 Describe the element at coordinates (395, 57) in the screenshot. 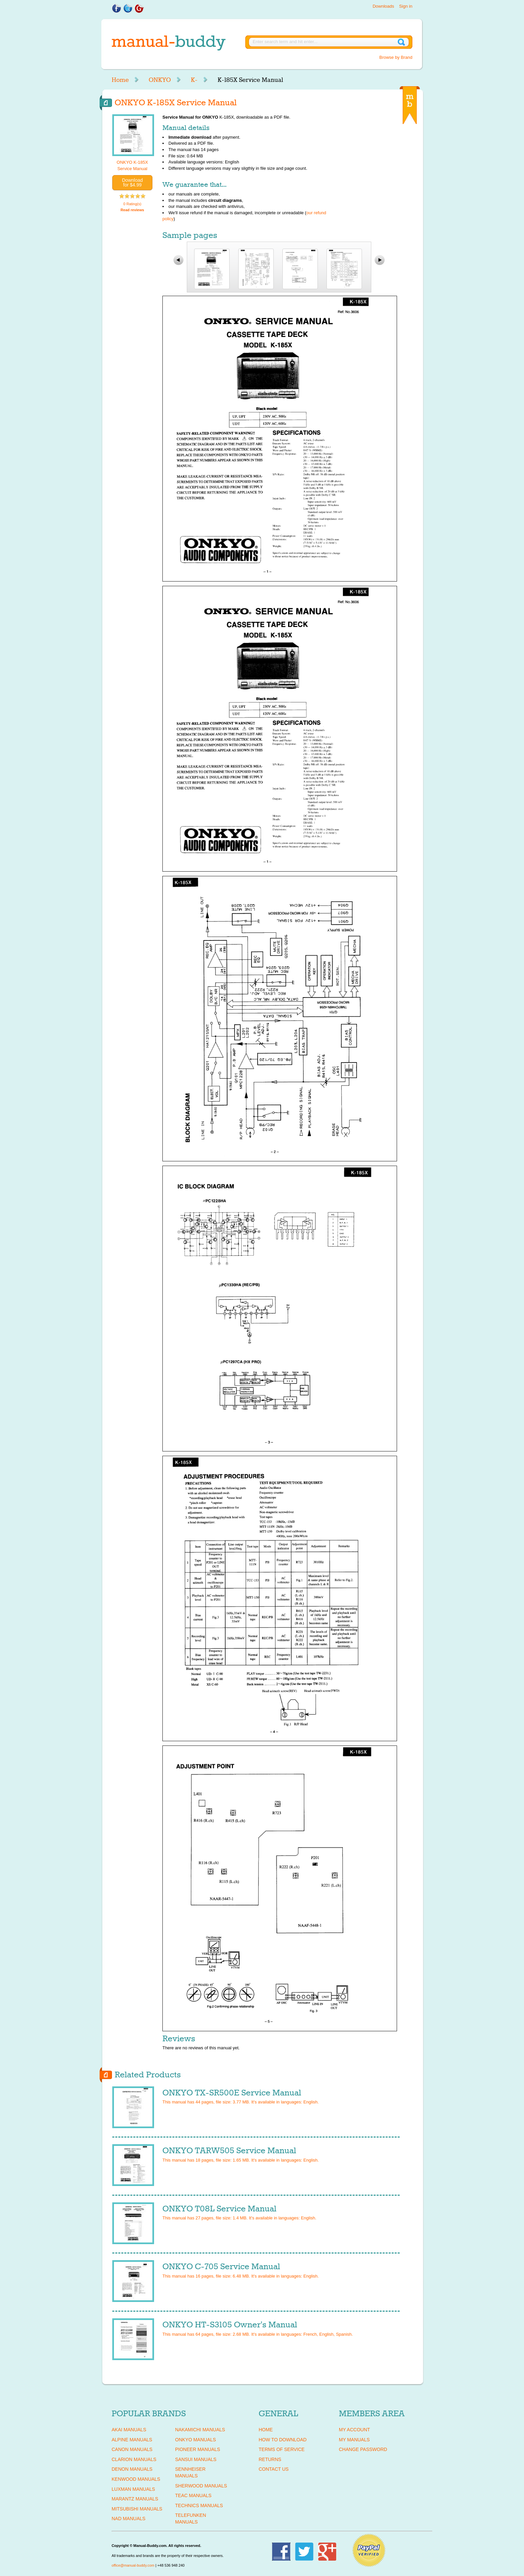

I see `Browse by Brand` at that location.